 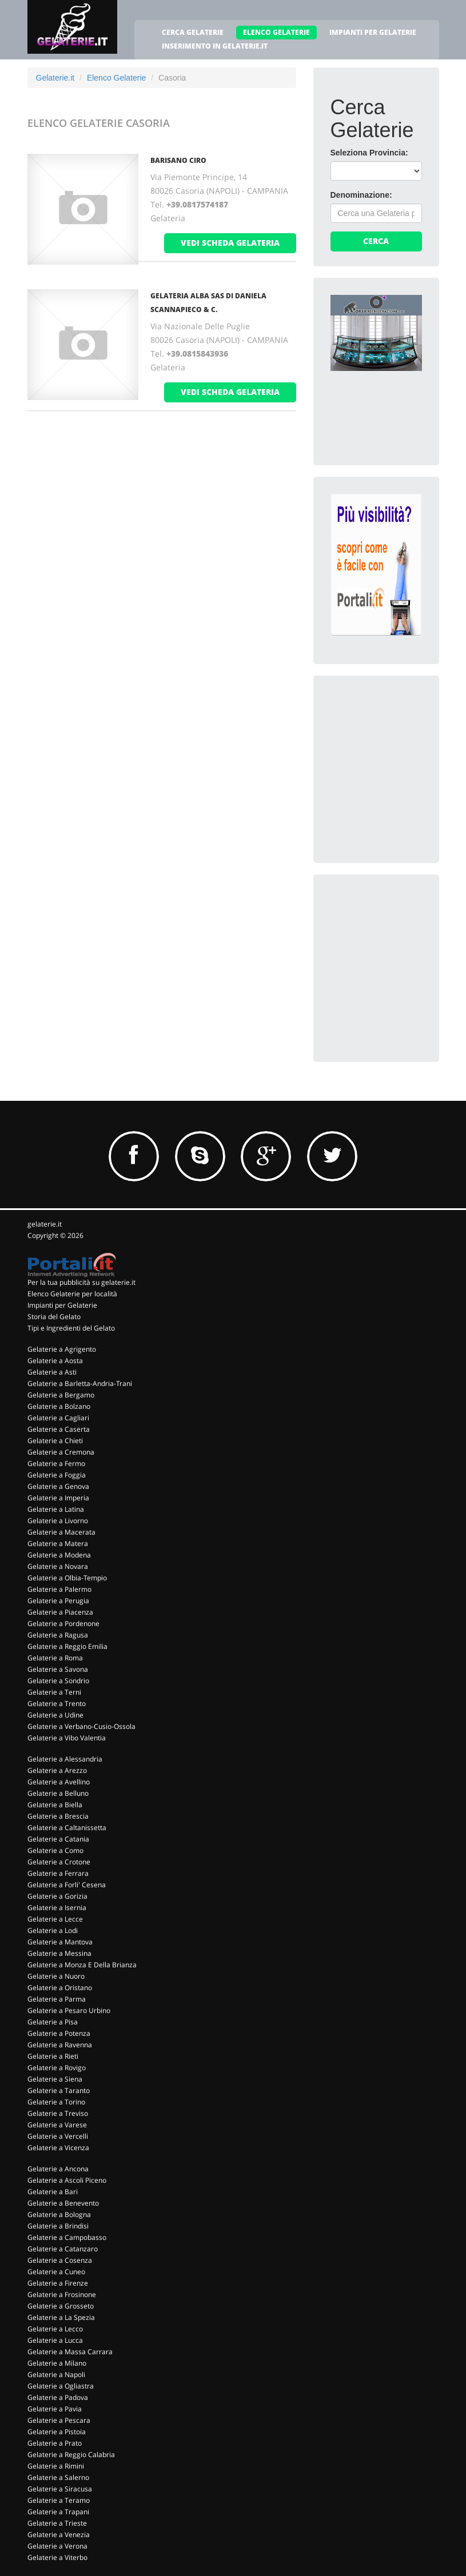 I want to click on Gelaterie.it, so click(x=55, y=77).